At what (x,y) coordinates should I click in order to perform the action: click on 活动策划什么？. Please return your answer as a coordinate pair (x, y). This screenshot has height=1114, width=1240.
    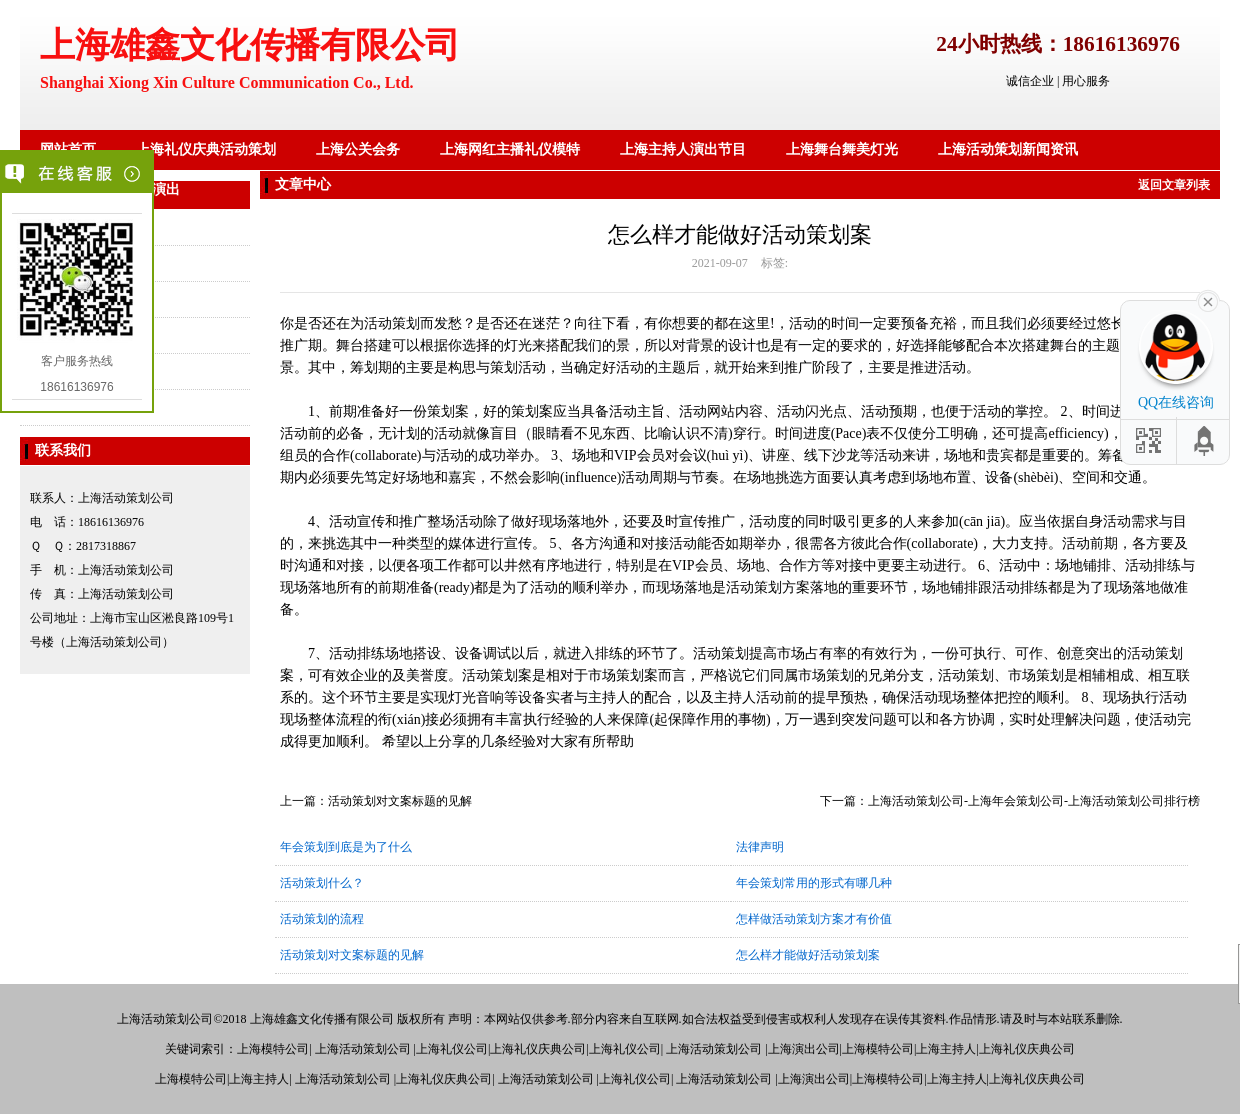
    Looking at the image, I should click on (322, 883).